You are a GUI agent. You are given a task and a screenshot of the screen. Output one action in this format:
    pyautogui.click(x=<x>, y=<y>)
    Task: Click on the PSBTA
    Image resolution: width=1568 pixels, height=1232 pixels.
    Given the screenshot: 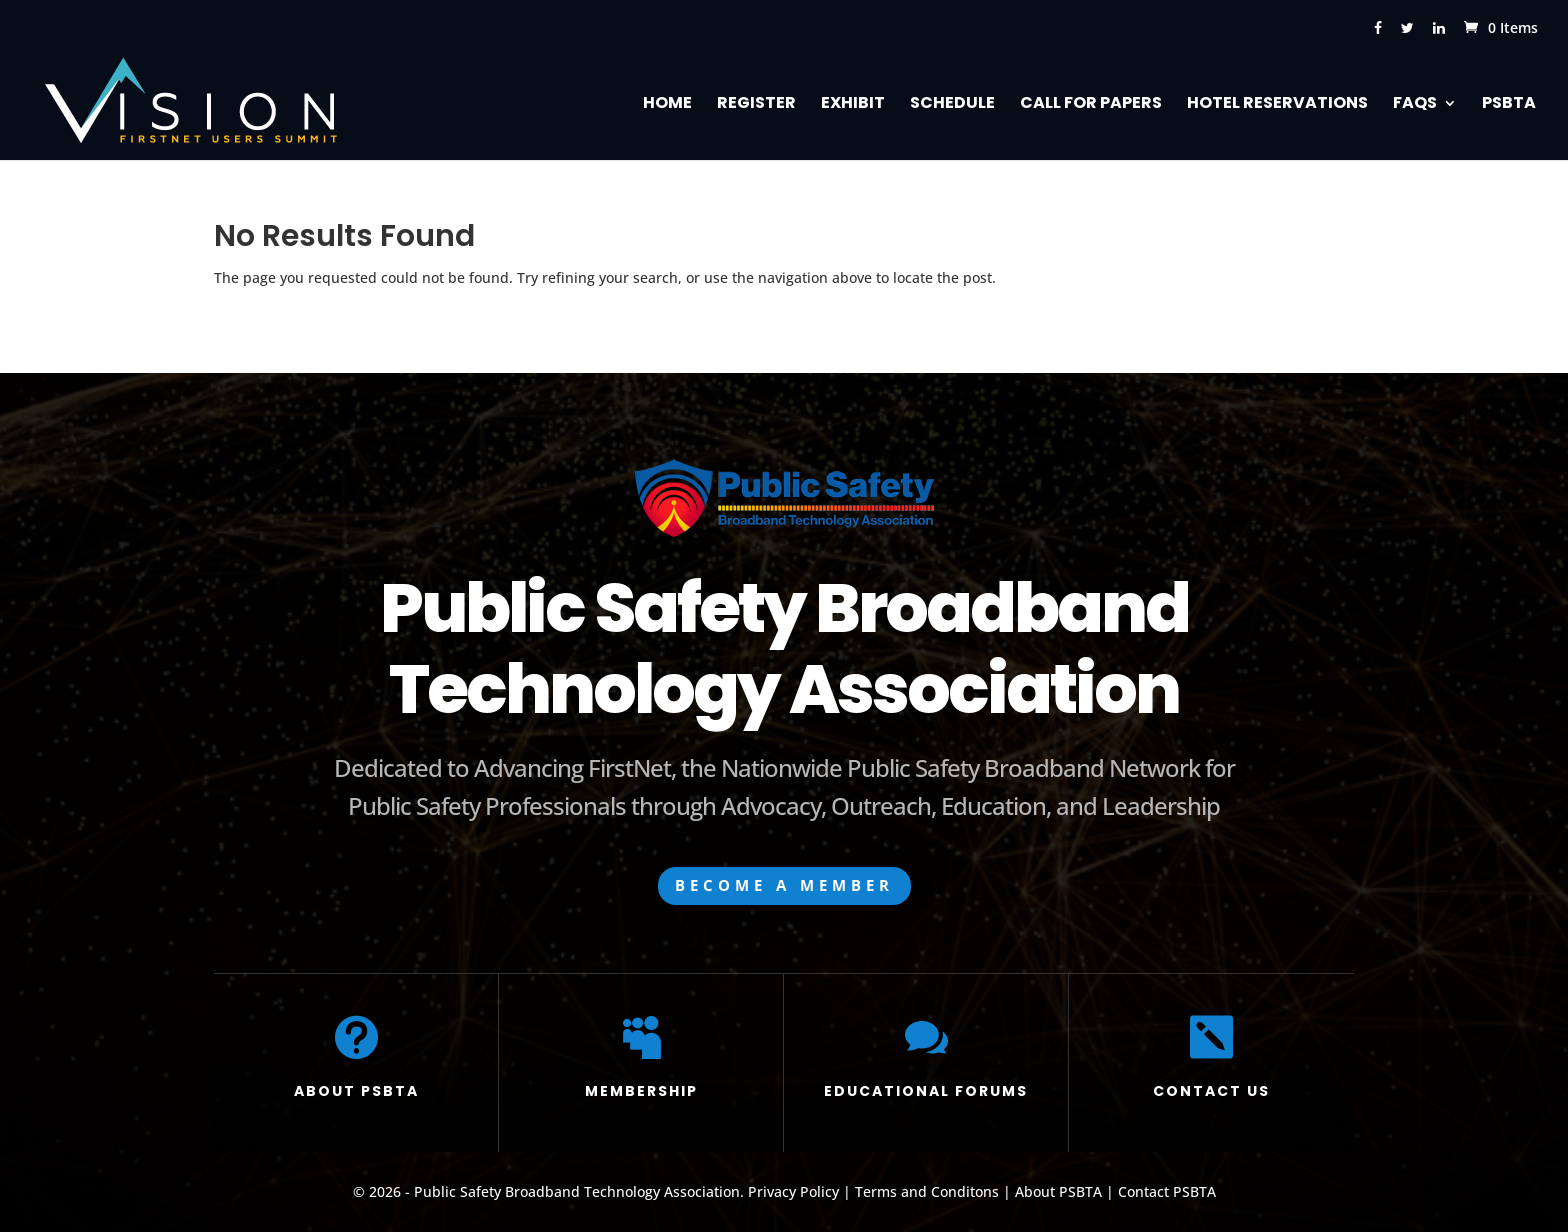 What is the action you would take?
    pyautogui.click(x=1509, y=105)
    